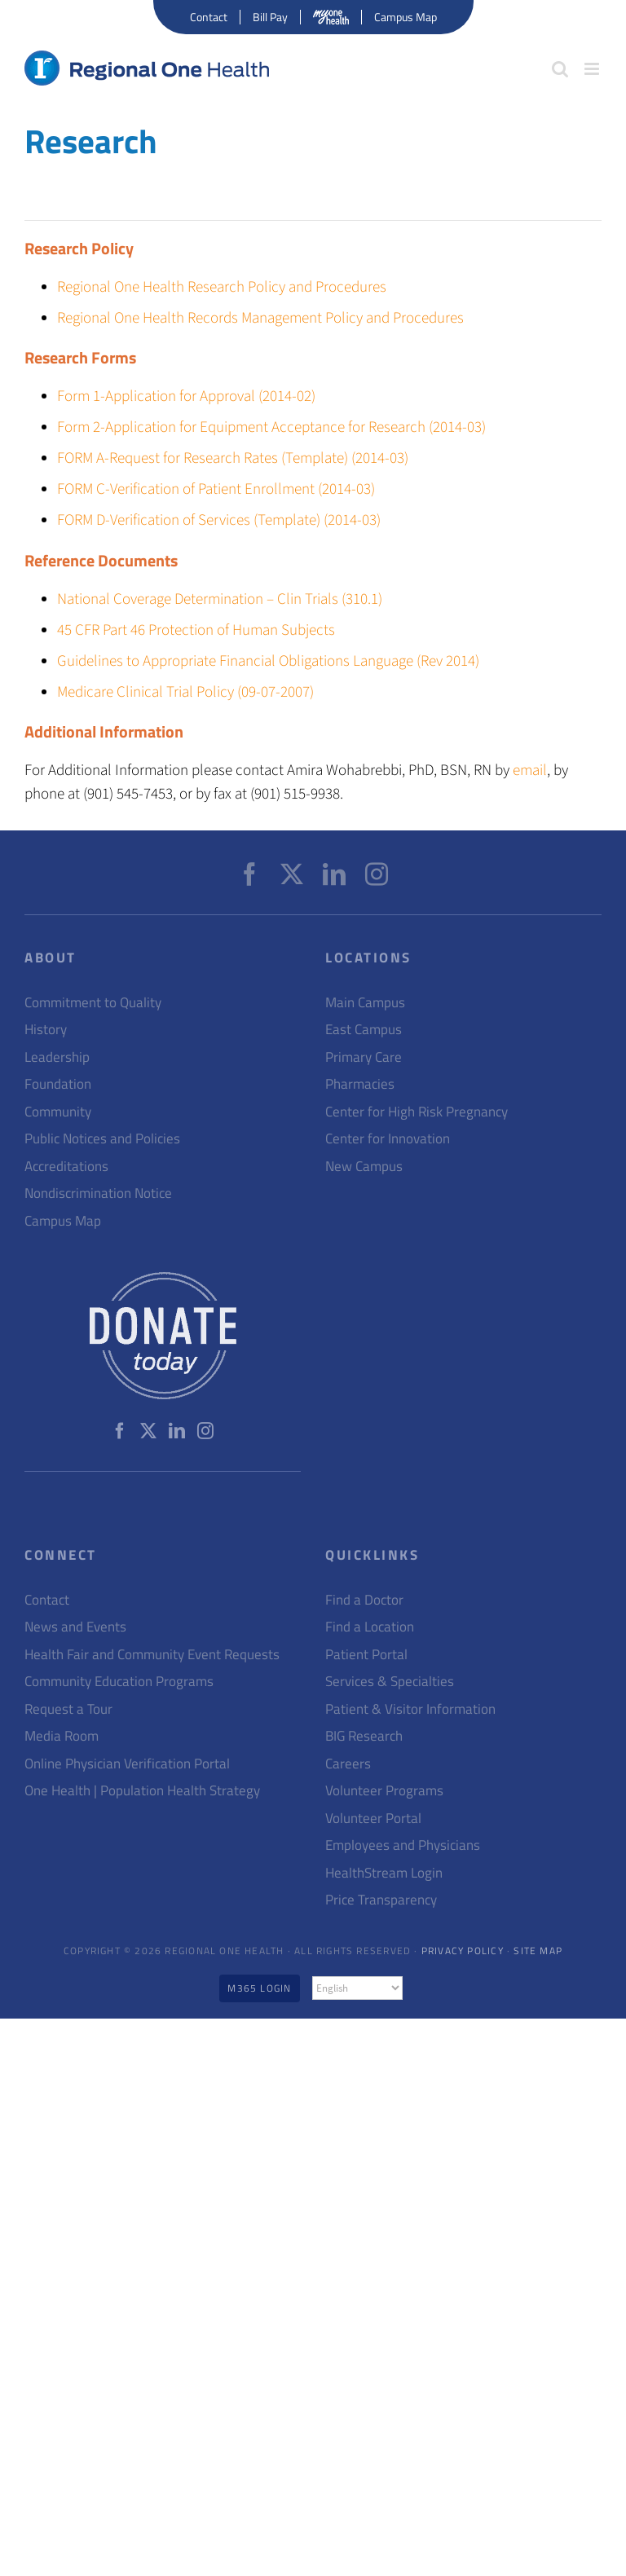  What do you see at coordinates (142, 1791) in the screenshot?
I see `One Health | Population Health Strategy` at bounding box center [142, 1791].